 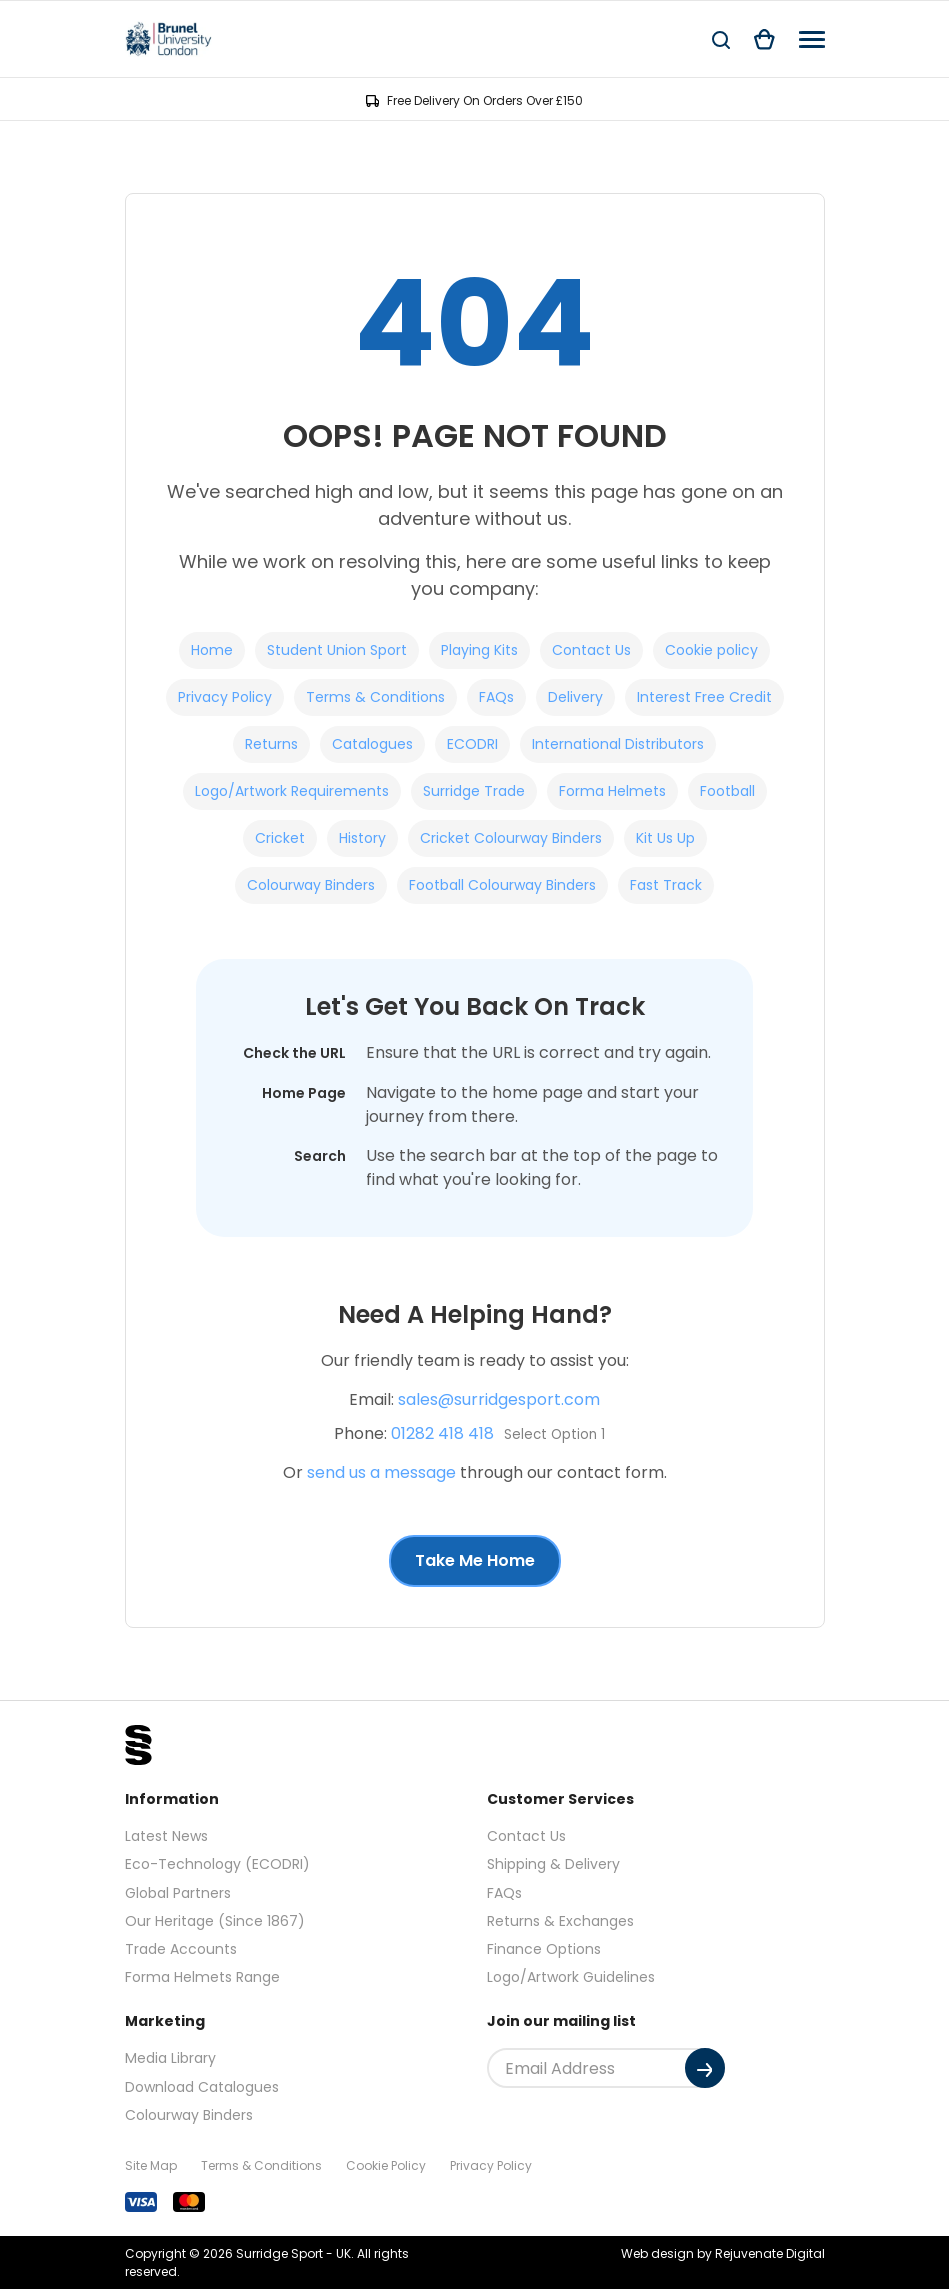 What do you see at coordinates (271, 744) in the screenshot?
I see `Returns` at bounding box center [271, 744].